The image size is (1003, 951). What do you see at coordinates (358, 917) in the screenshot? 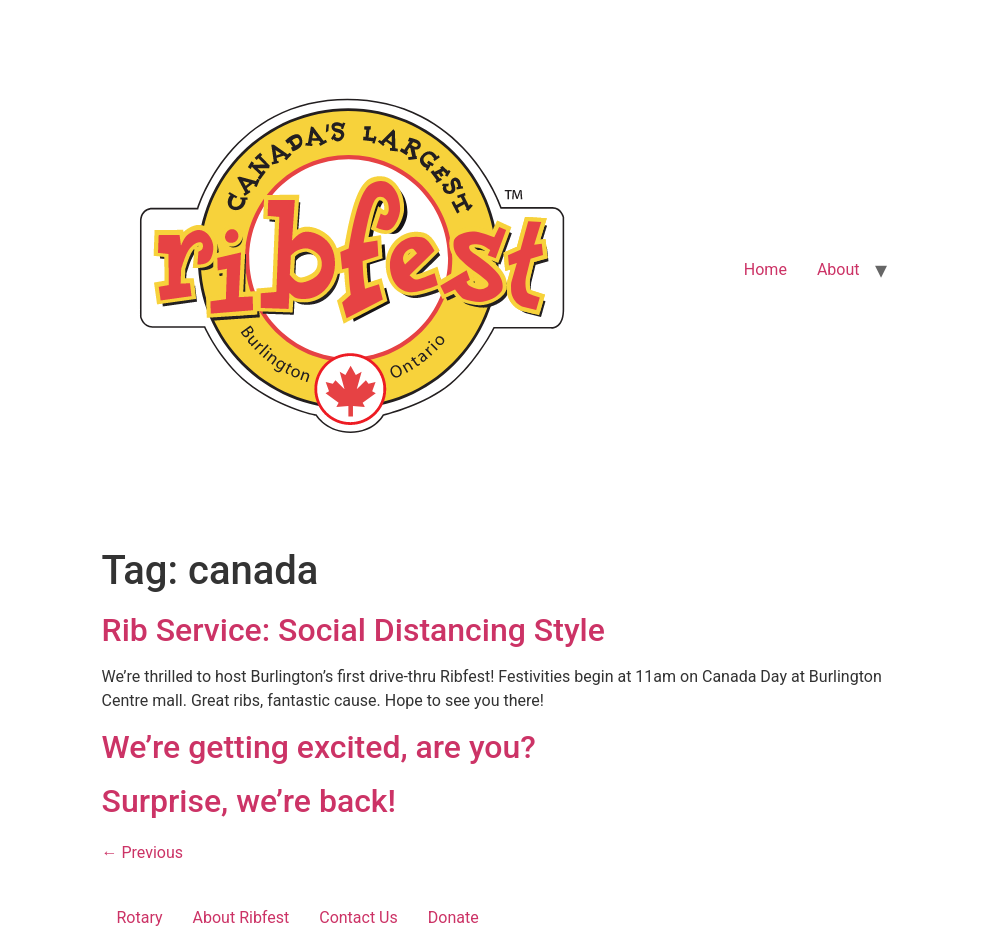
I see `Contact Us` at bounding box center [358, 917].